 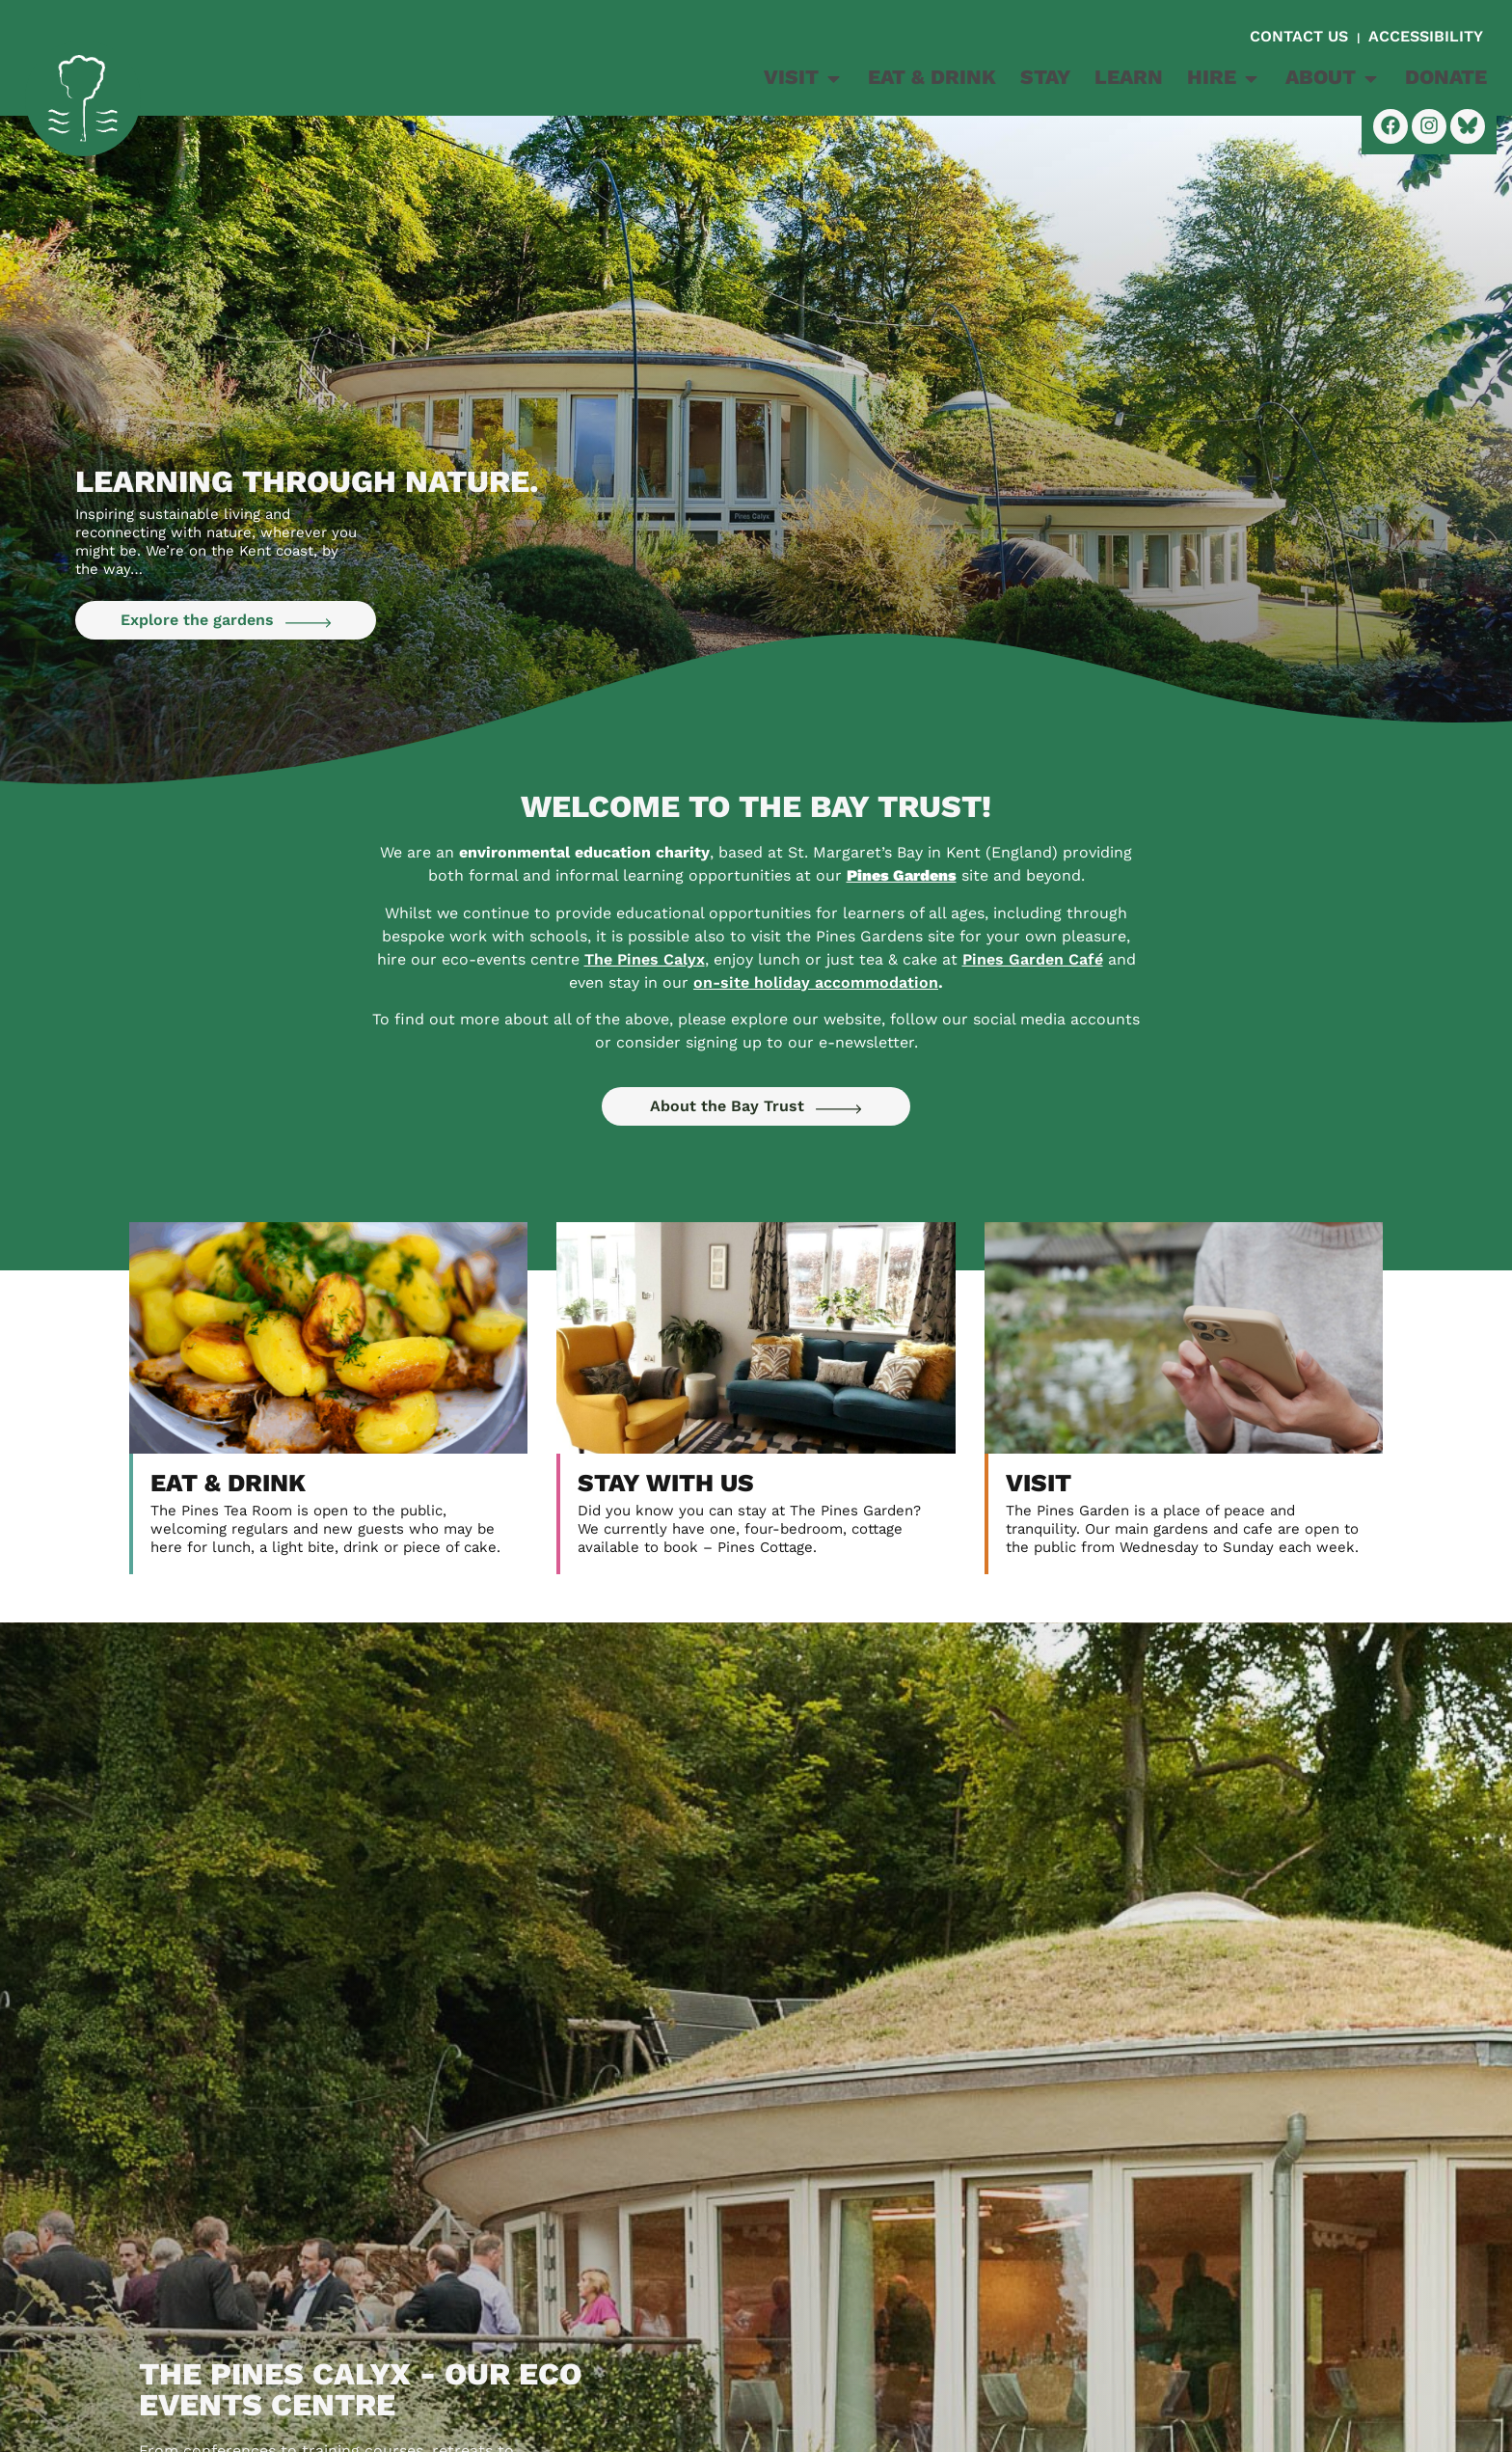 I want to click on on-site holiday accommodation, so click(x=815, y=982).